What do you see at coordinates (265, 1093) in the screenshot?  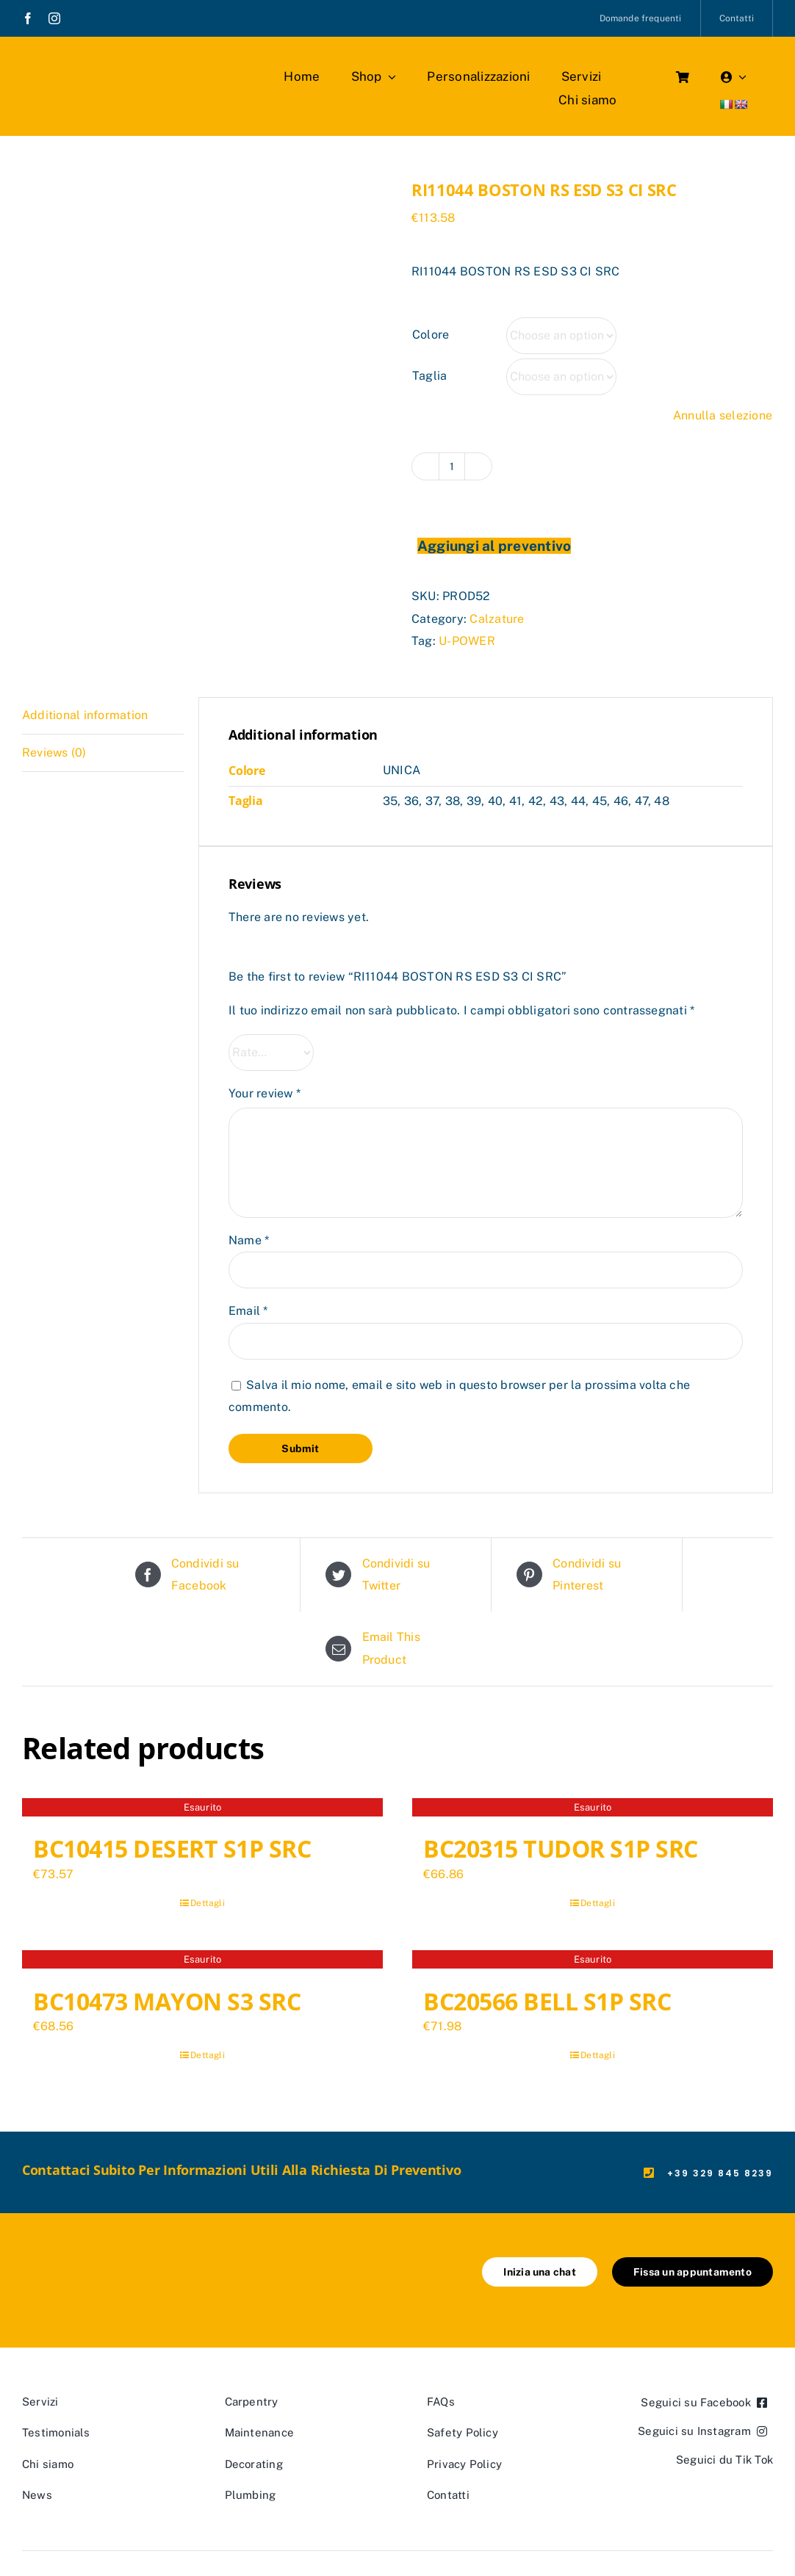 I see `Your review` at bounding box center [265, 1093].